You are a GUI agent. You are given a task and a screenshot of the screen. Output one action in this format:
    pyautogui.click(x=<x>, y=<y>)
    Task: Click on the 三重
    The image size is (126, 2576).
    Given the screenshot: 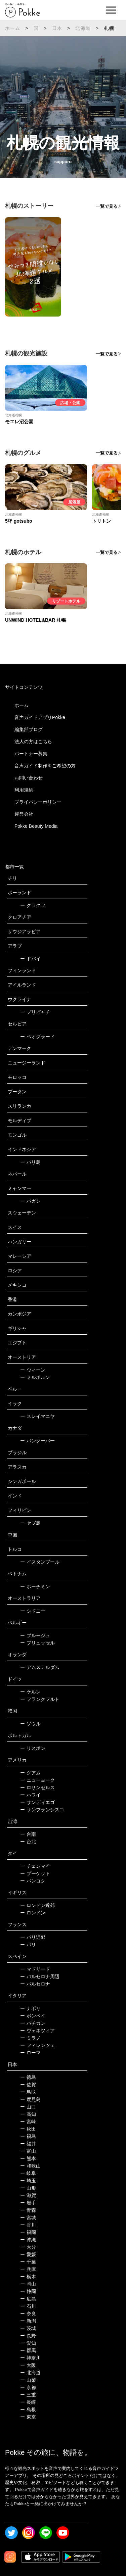 What is the action you would take?
    pyautogui.click(x=28, y=2394)
    